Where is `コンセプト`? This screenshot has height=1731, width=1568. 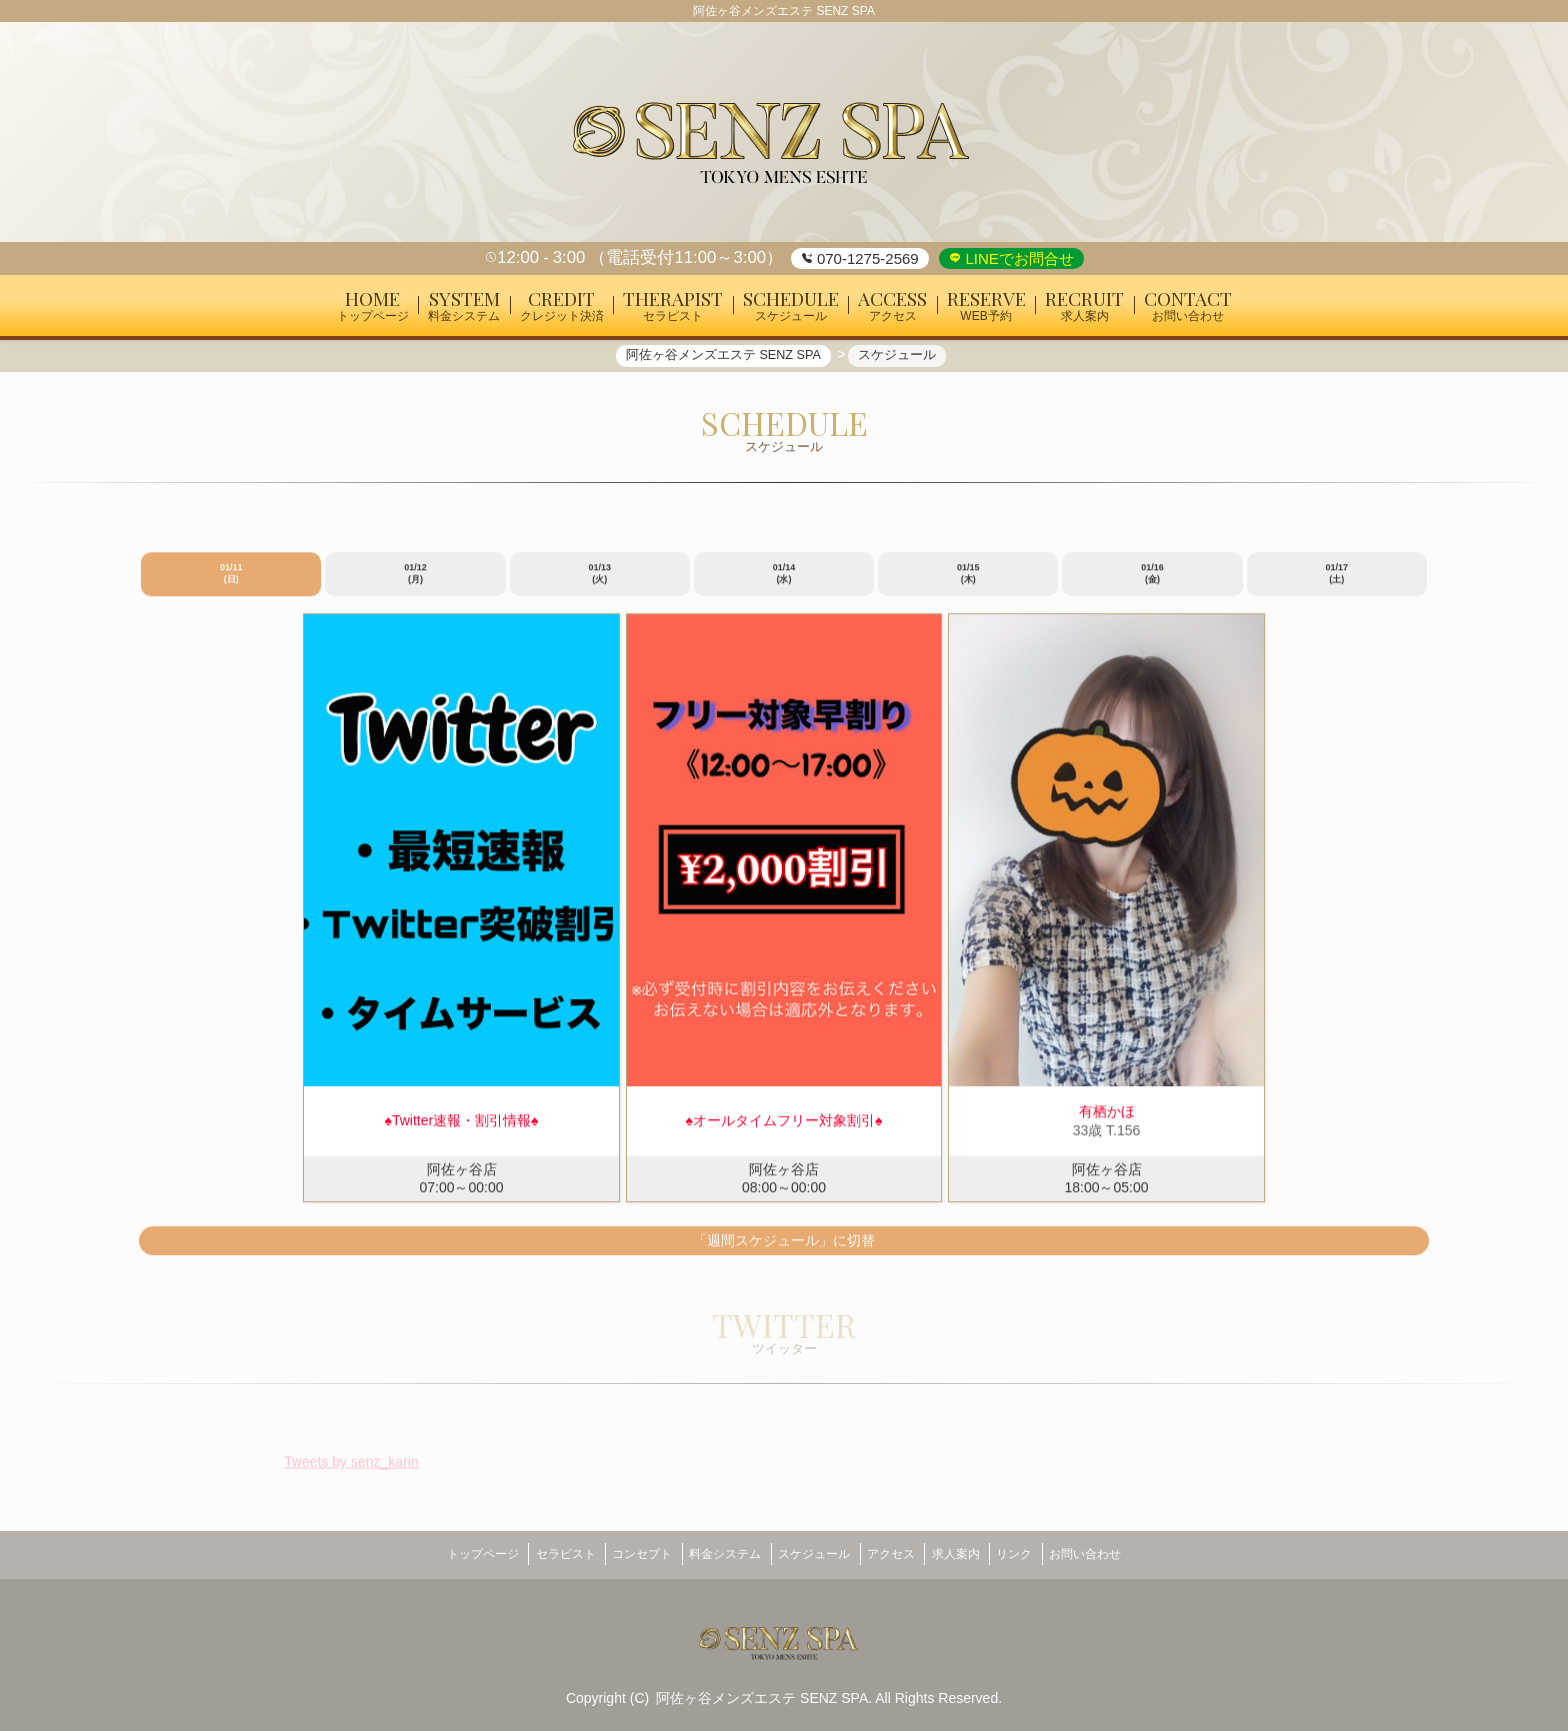 コンセプト is located at coordinates (621, 1554).